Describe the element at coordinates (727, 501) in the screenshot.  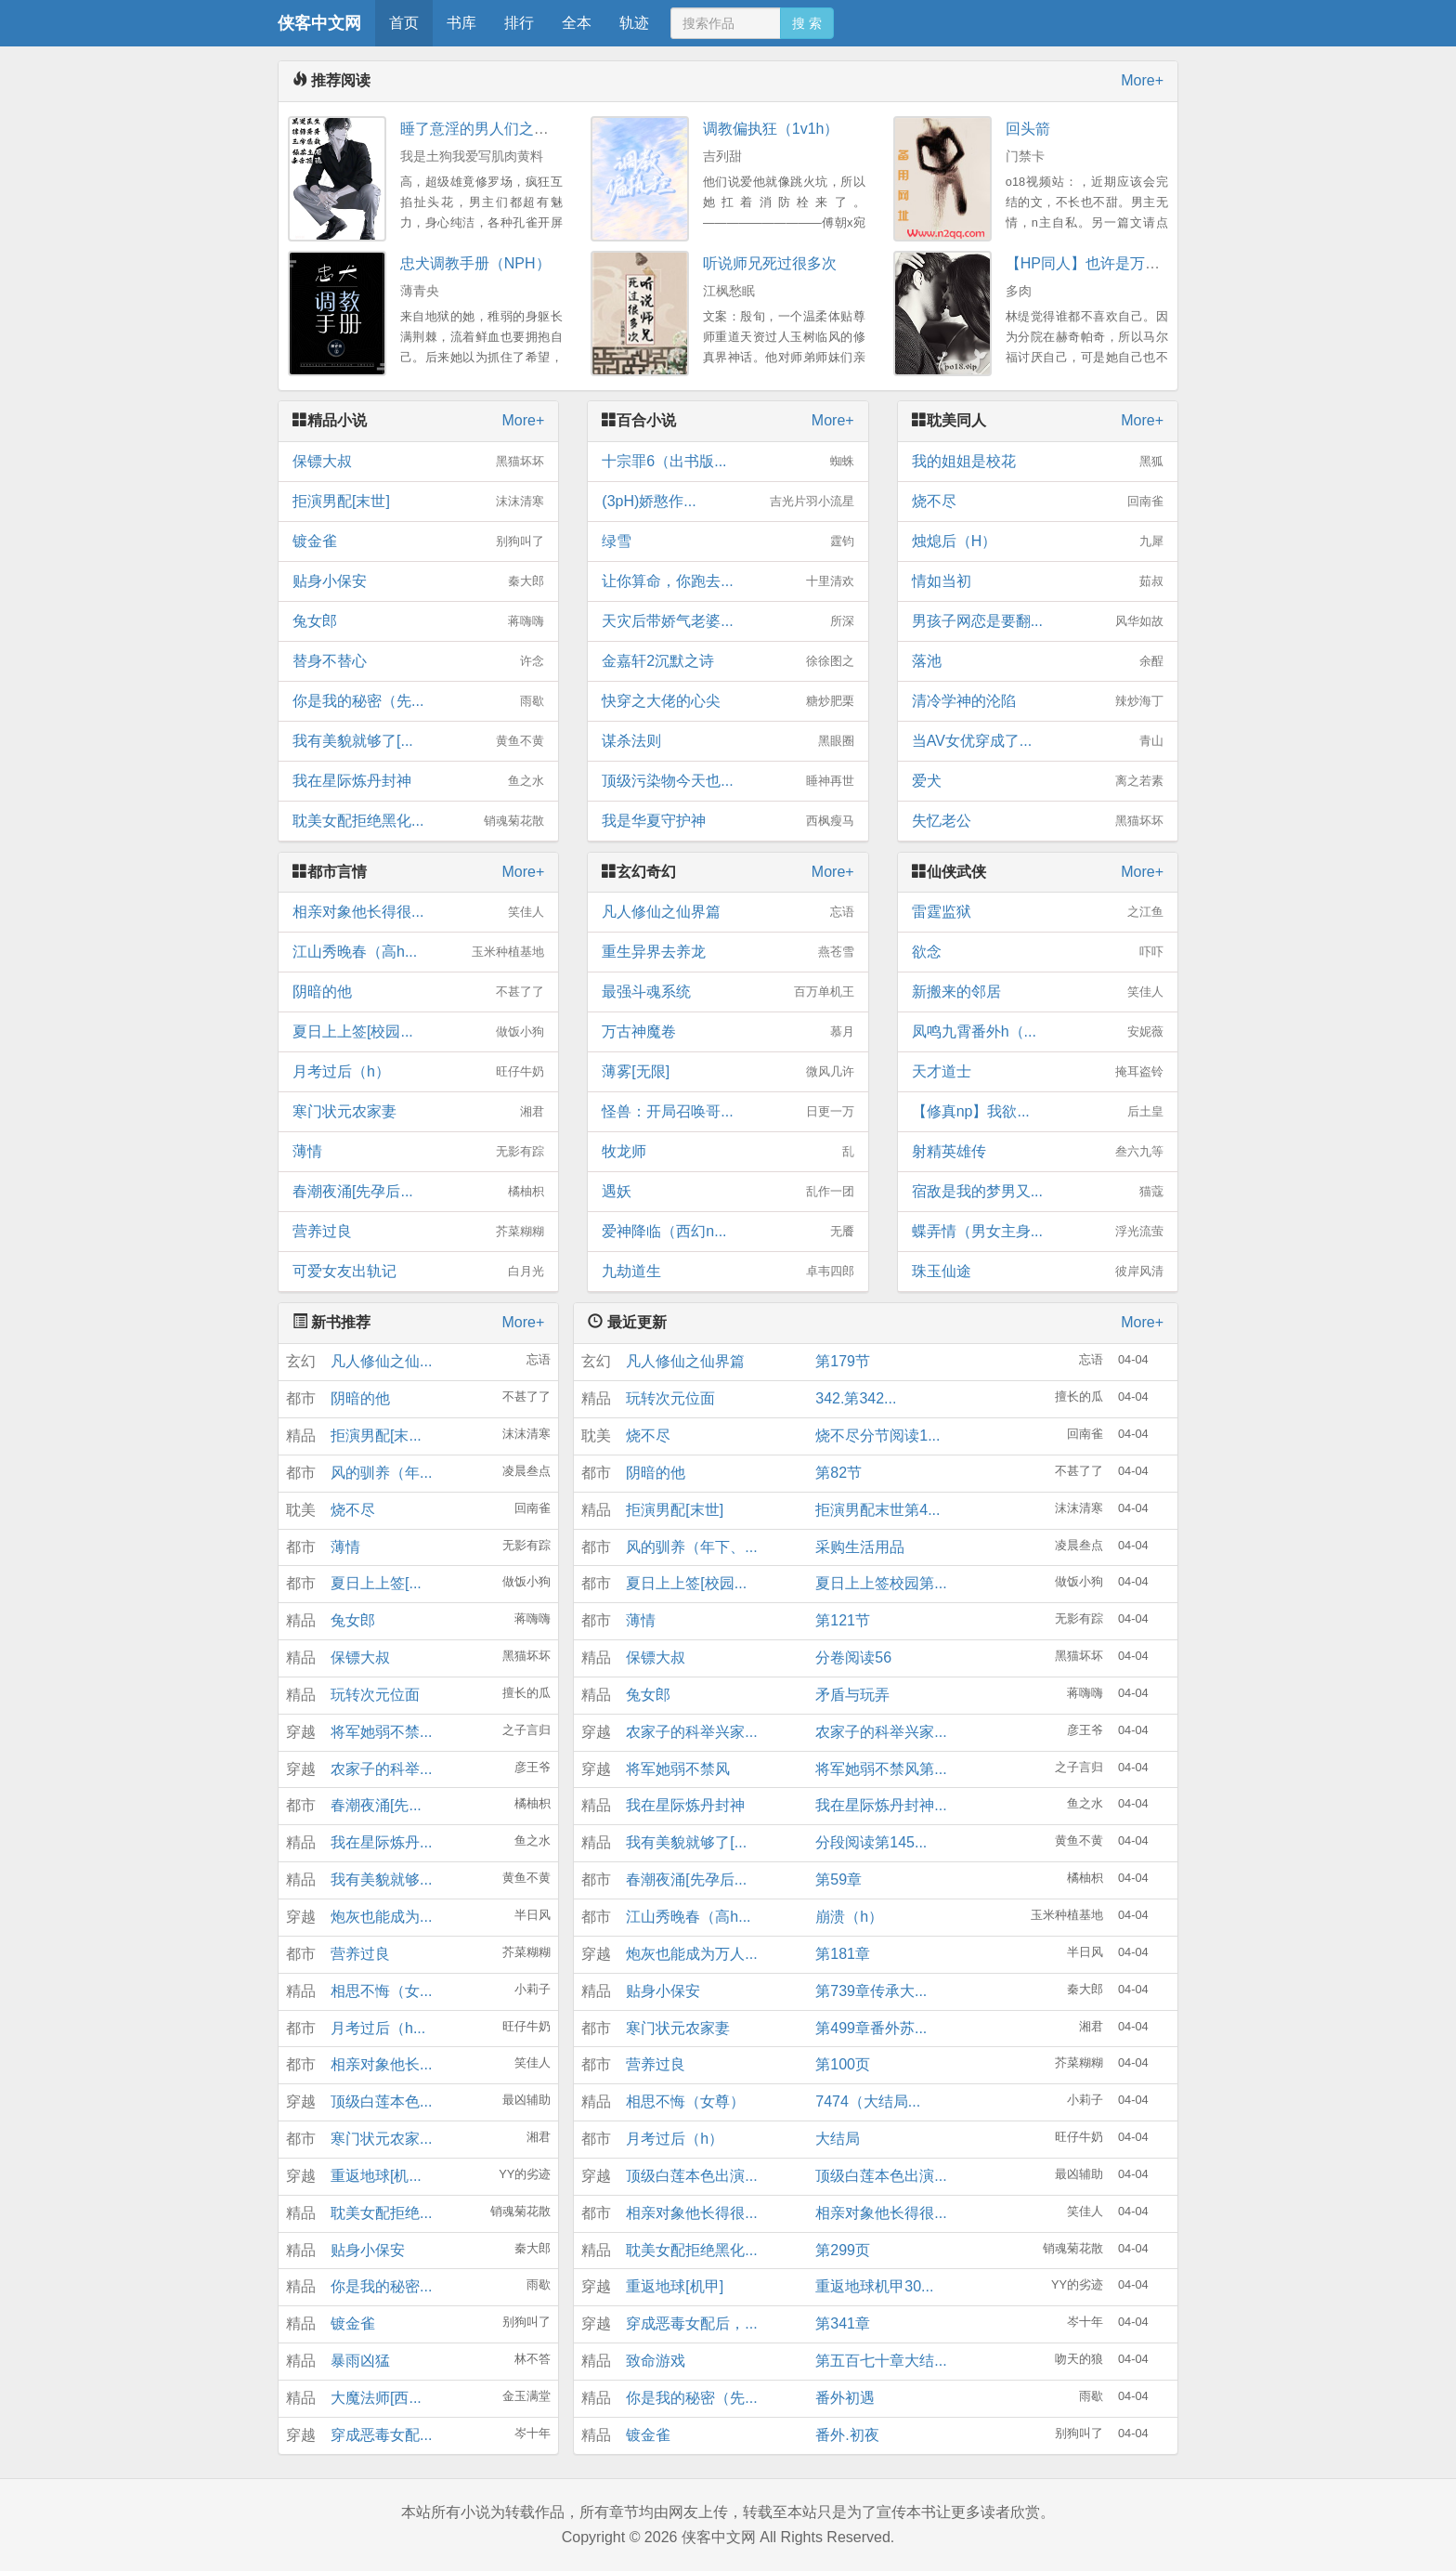
I see `(3pH)娇憨作...` at that location.